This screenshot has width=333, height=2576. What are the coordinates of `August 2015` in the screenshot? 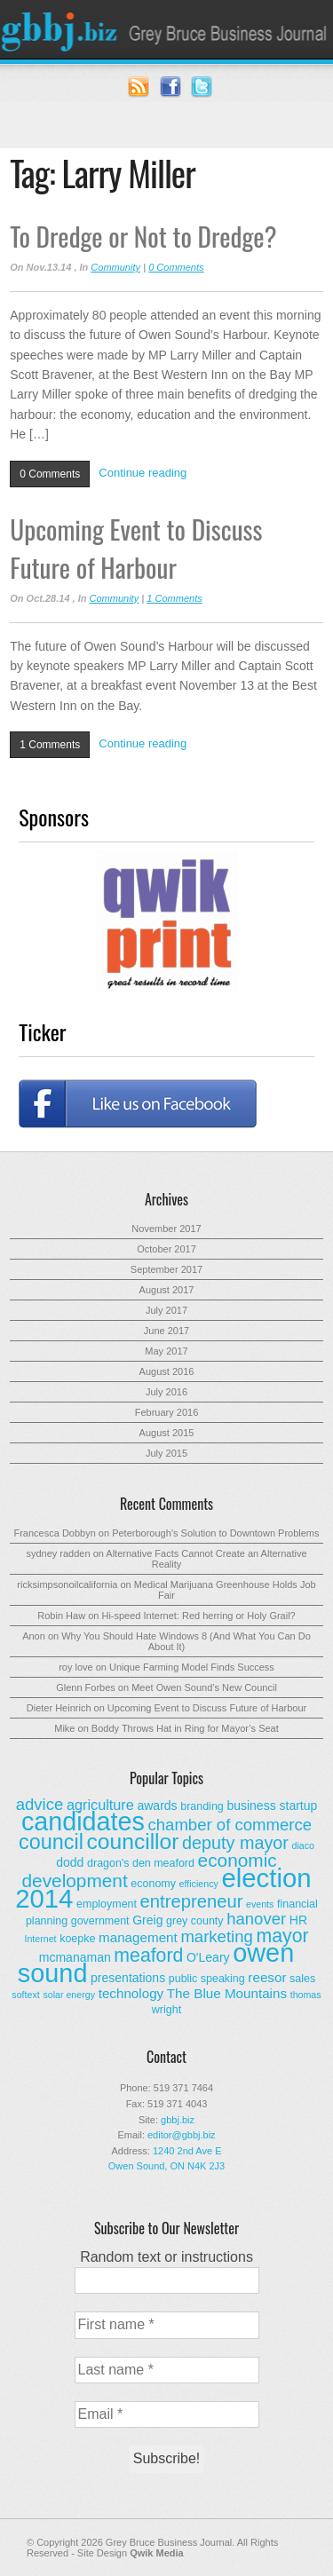 It's located at (166, 1432).